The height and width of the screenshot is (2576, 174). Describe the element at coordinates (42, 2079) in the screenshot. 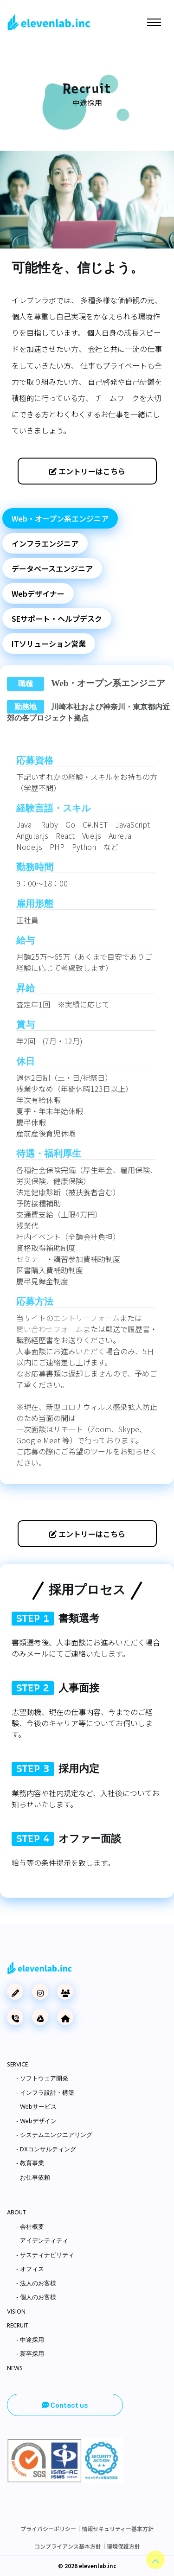

I see `- ソフトウェア開発` at that location.